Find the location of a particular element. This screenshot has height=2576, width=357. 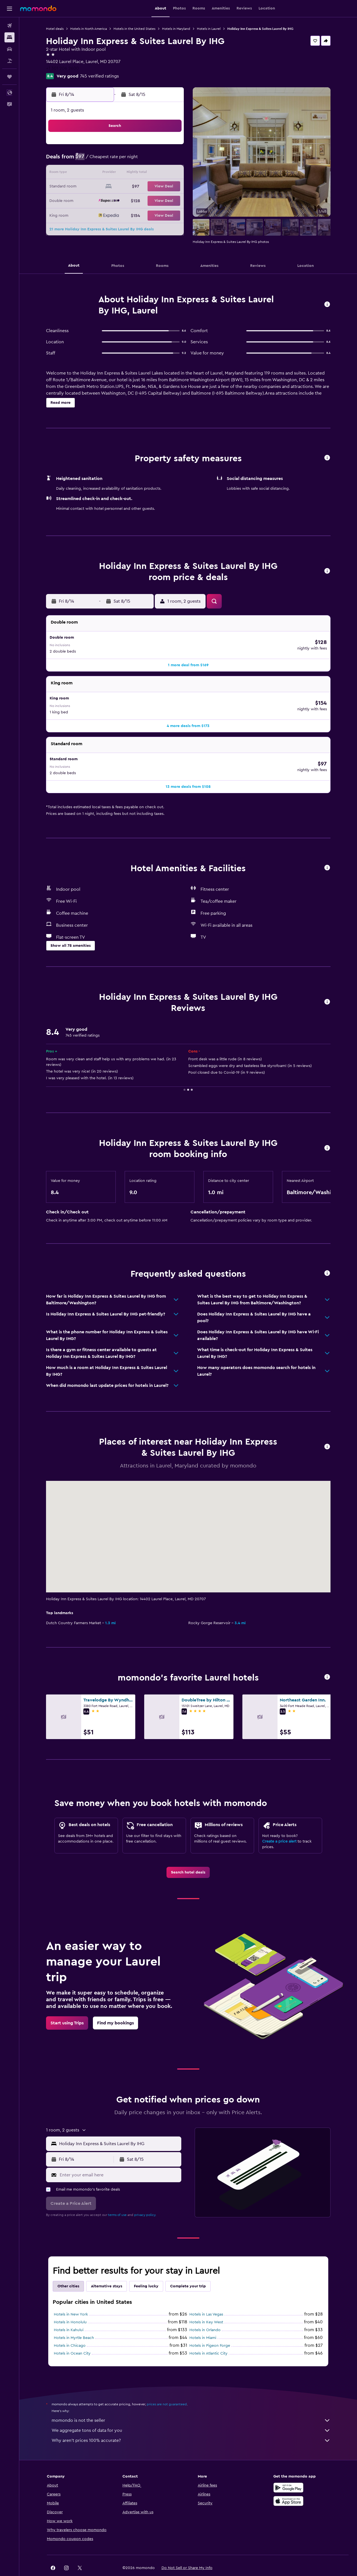

21 [button] is located at coordinates (156, 187).